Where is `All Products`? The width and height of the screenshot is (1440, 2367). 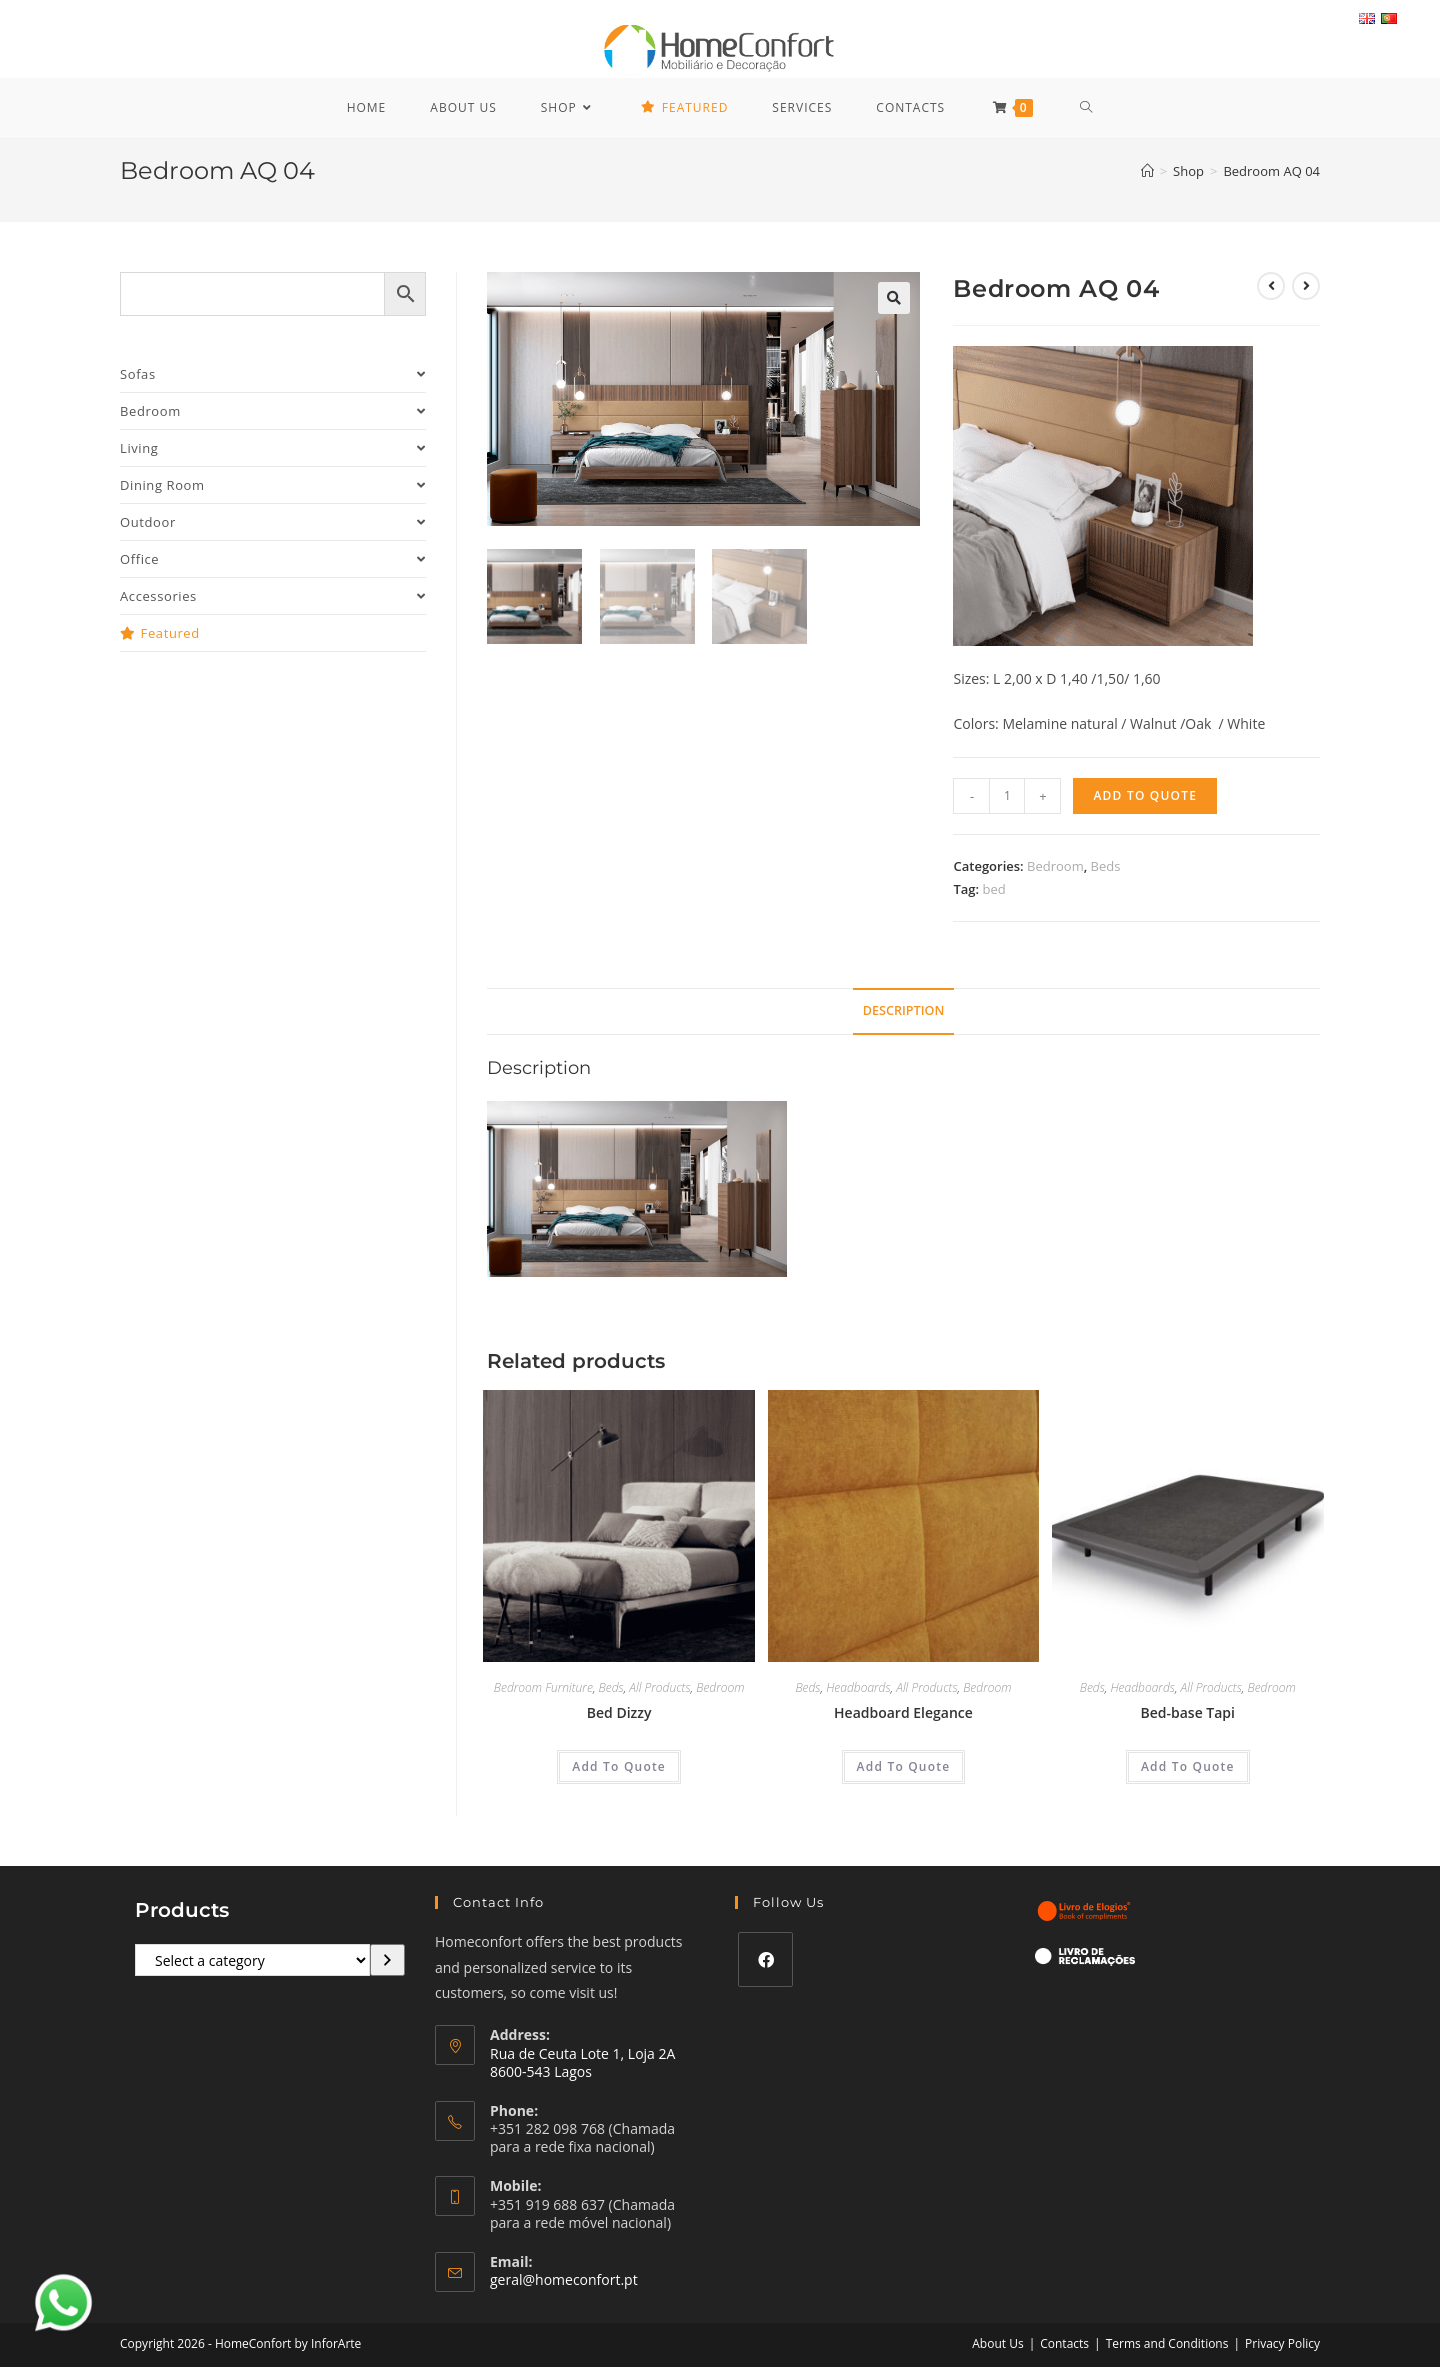
All Products is located at coordinates (659, 1687).